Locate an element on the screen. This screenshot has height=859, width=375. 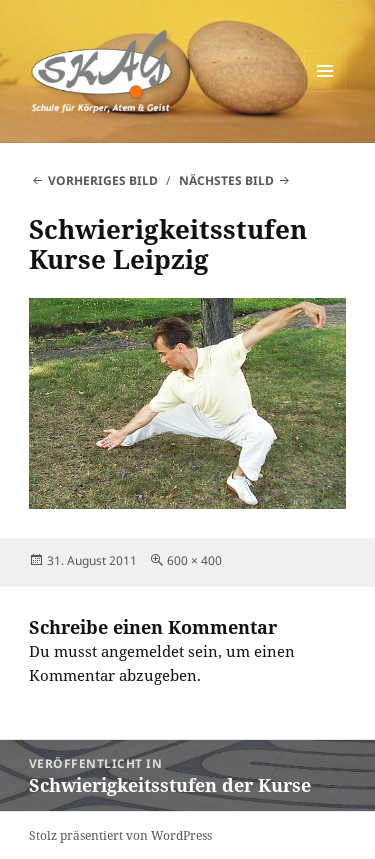
Vorheriges Bild is located at coordinates (103, 180).